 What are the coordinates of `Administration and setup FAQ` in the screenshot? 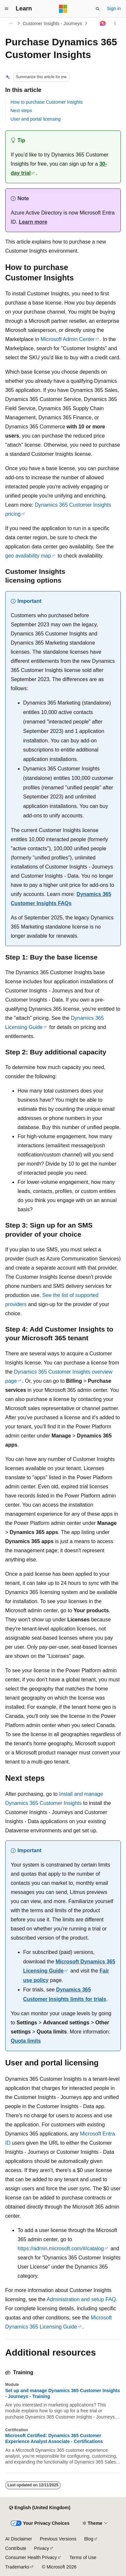 It's located at (81, 2299).